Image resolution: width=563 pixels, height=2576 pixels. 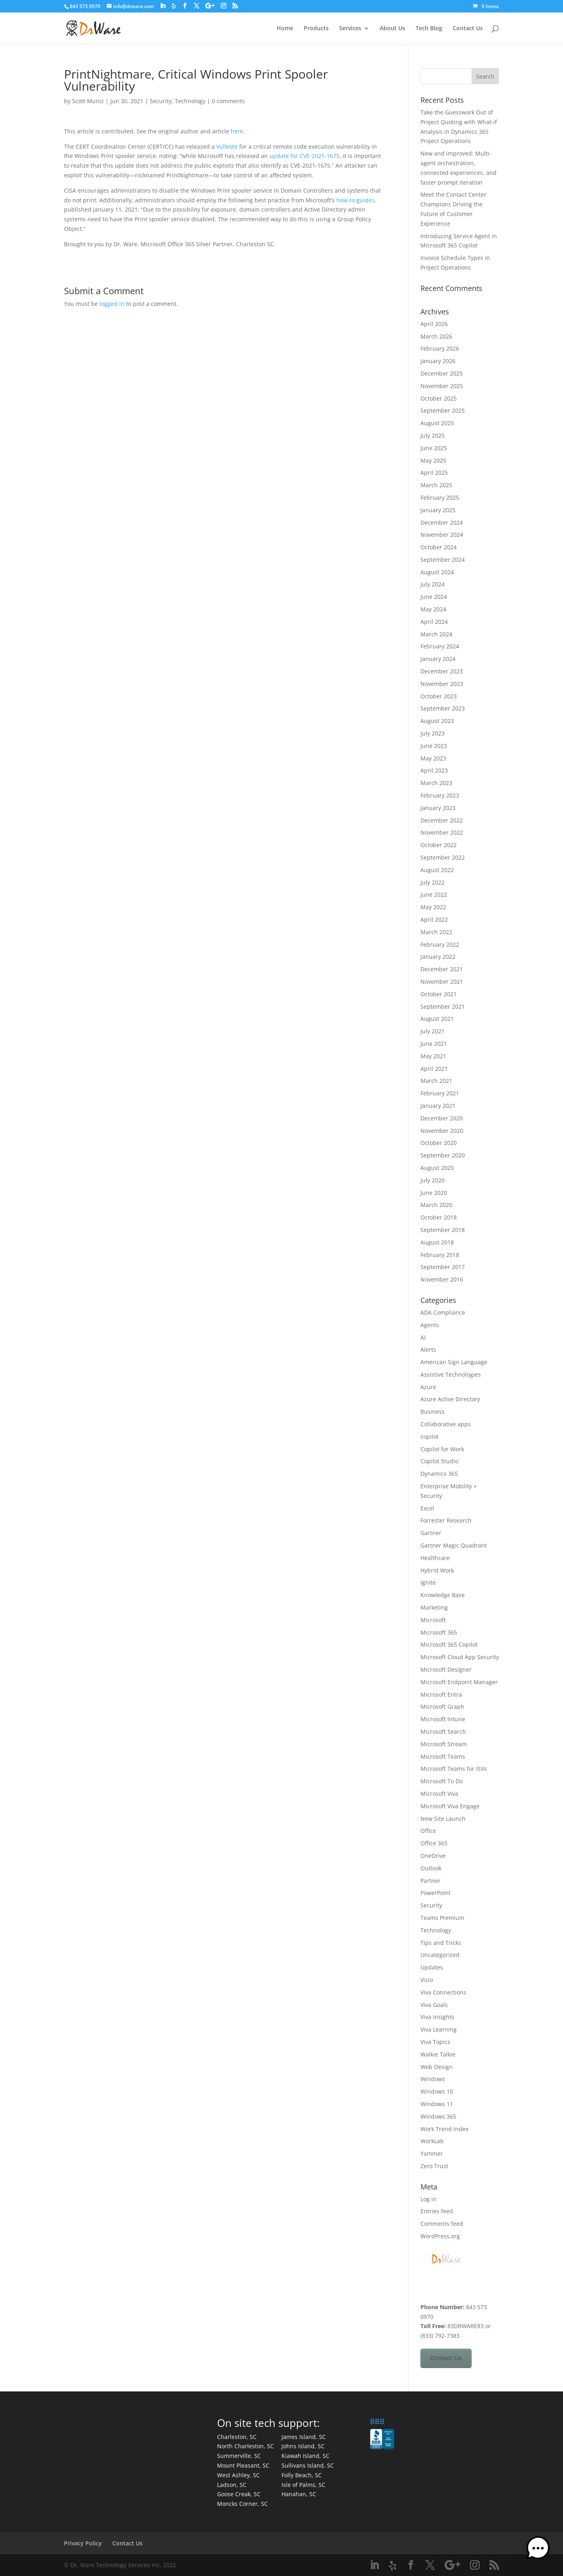 What do you see at coordinates (443, 1744) in the screenshot?
I see `Microsoft Stream` at bounding box center [443, 1744].